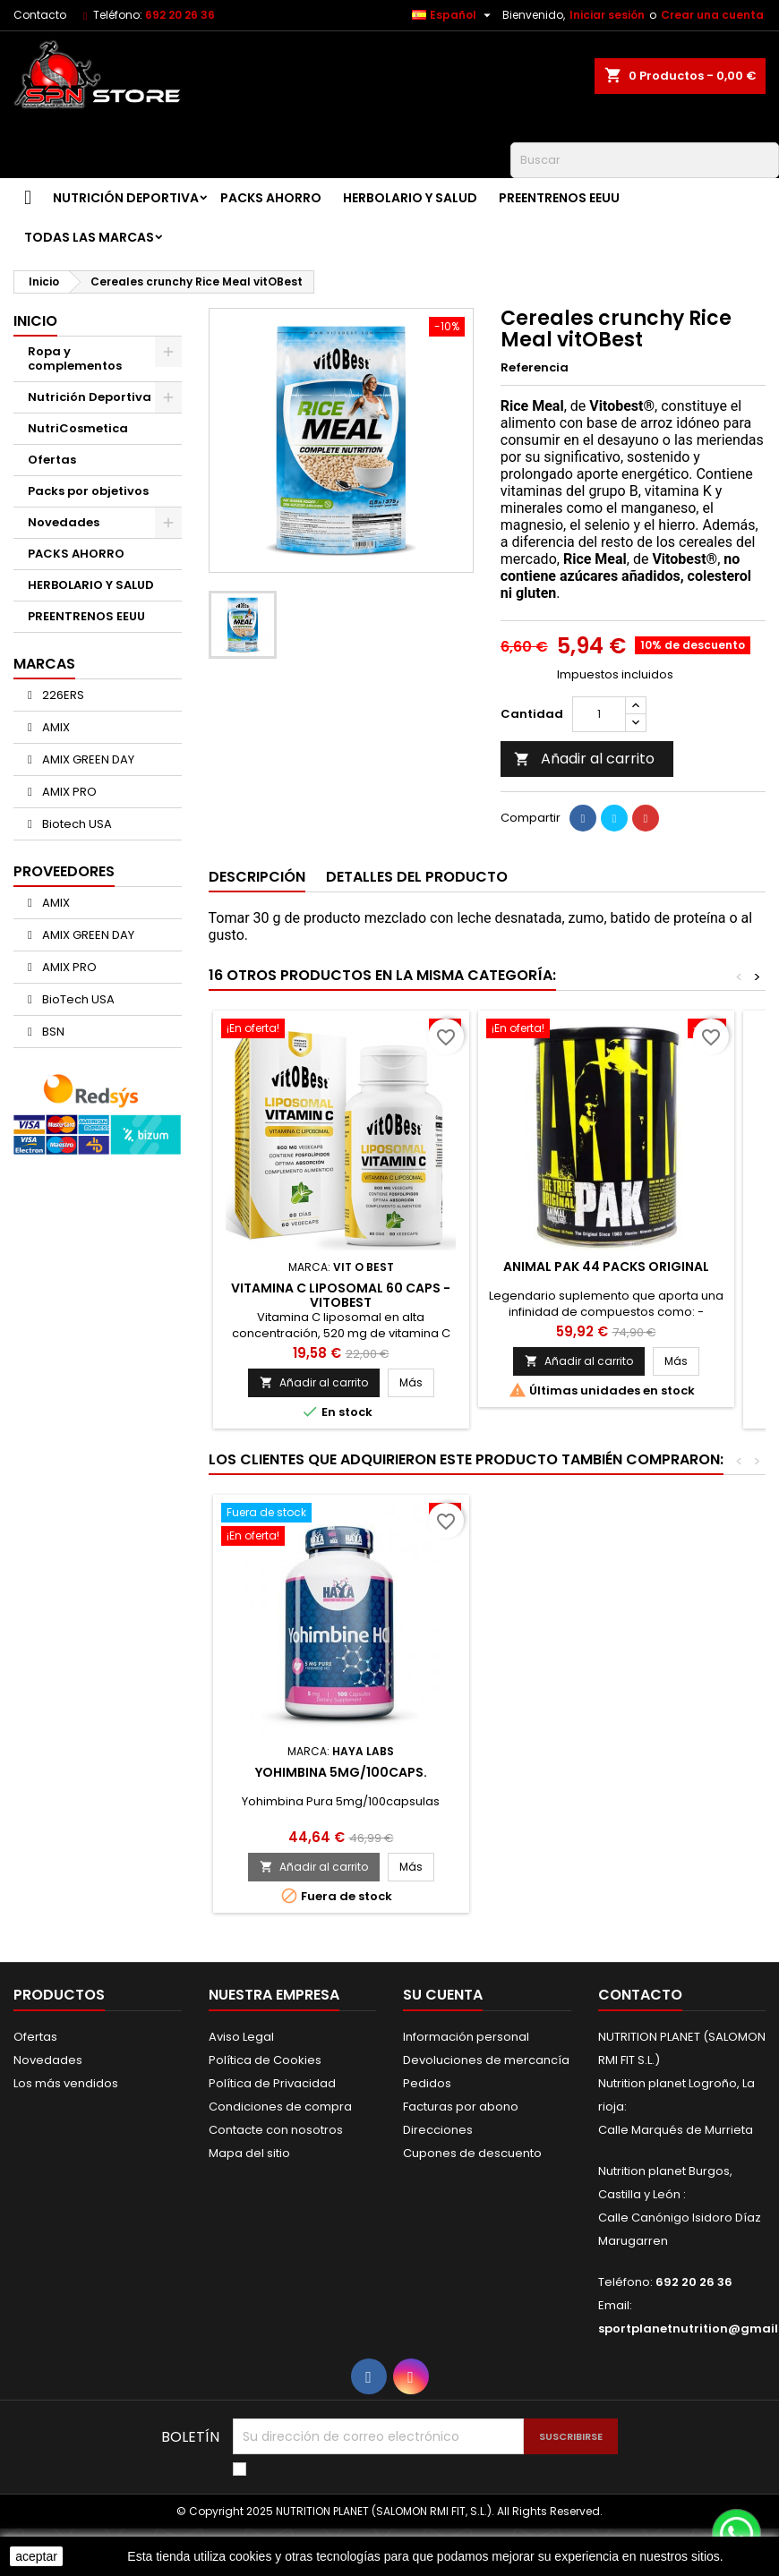 The width and height of the screenshot is (779, 2576). I want to click on Detalles del producto [tab], so click(417, 876).